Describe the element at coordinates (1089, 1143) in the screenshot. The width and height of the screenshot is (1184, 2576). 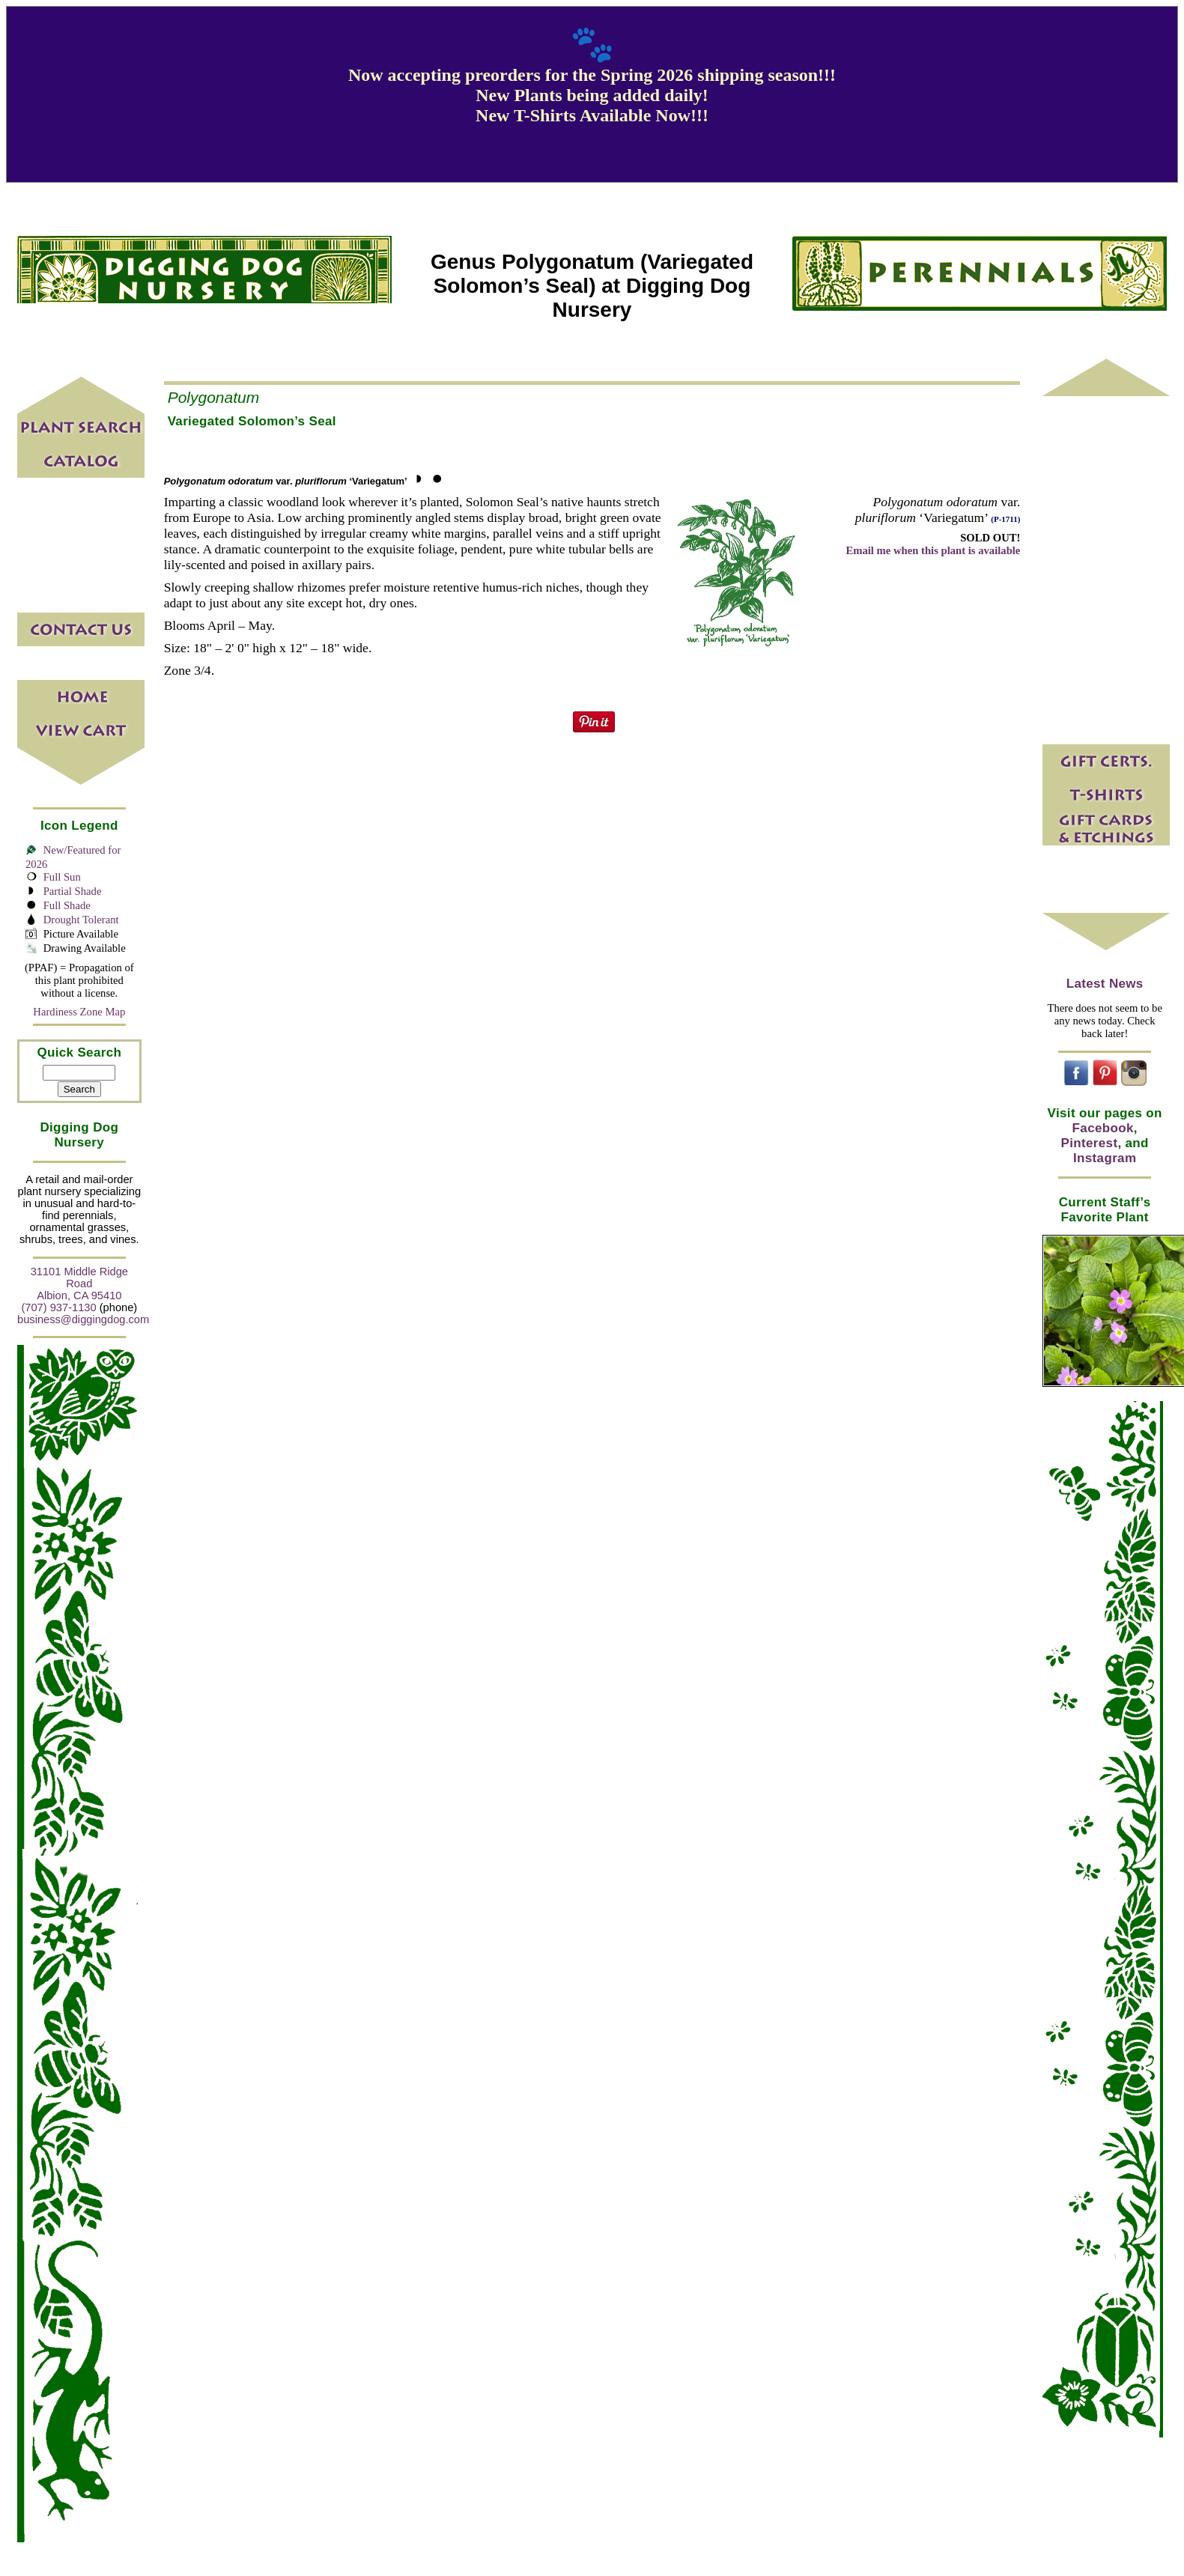
I see `Pinterest` at that location.